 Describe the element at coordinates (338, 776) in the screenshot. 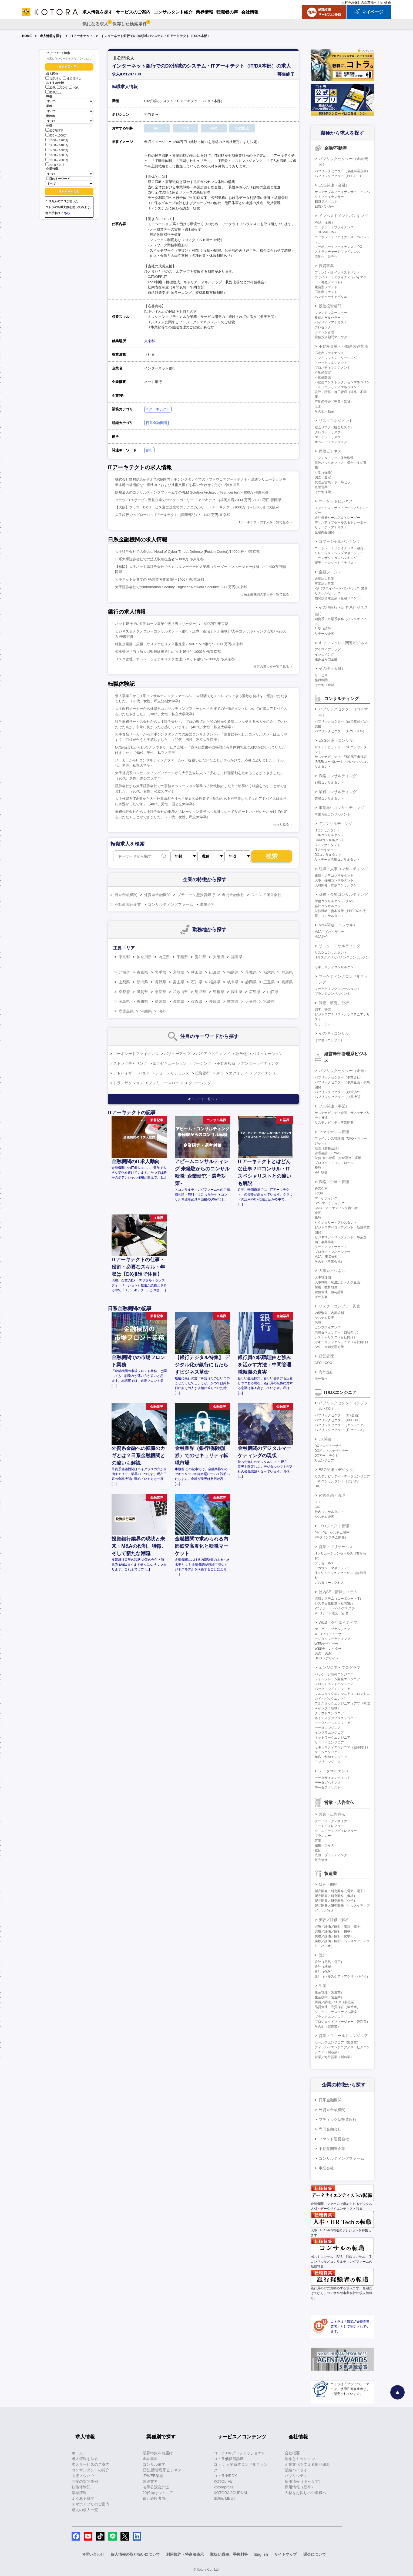

I see `戦略コンサルティング` at that location.